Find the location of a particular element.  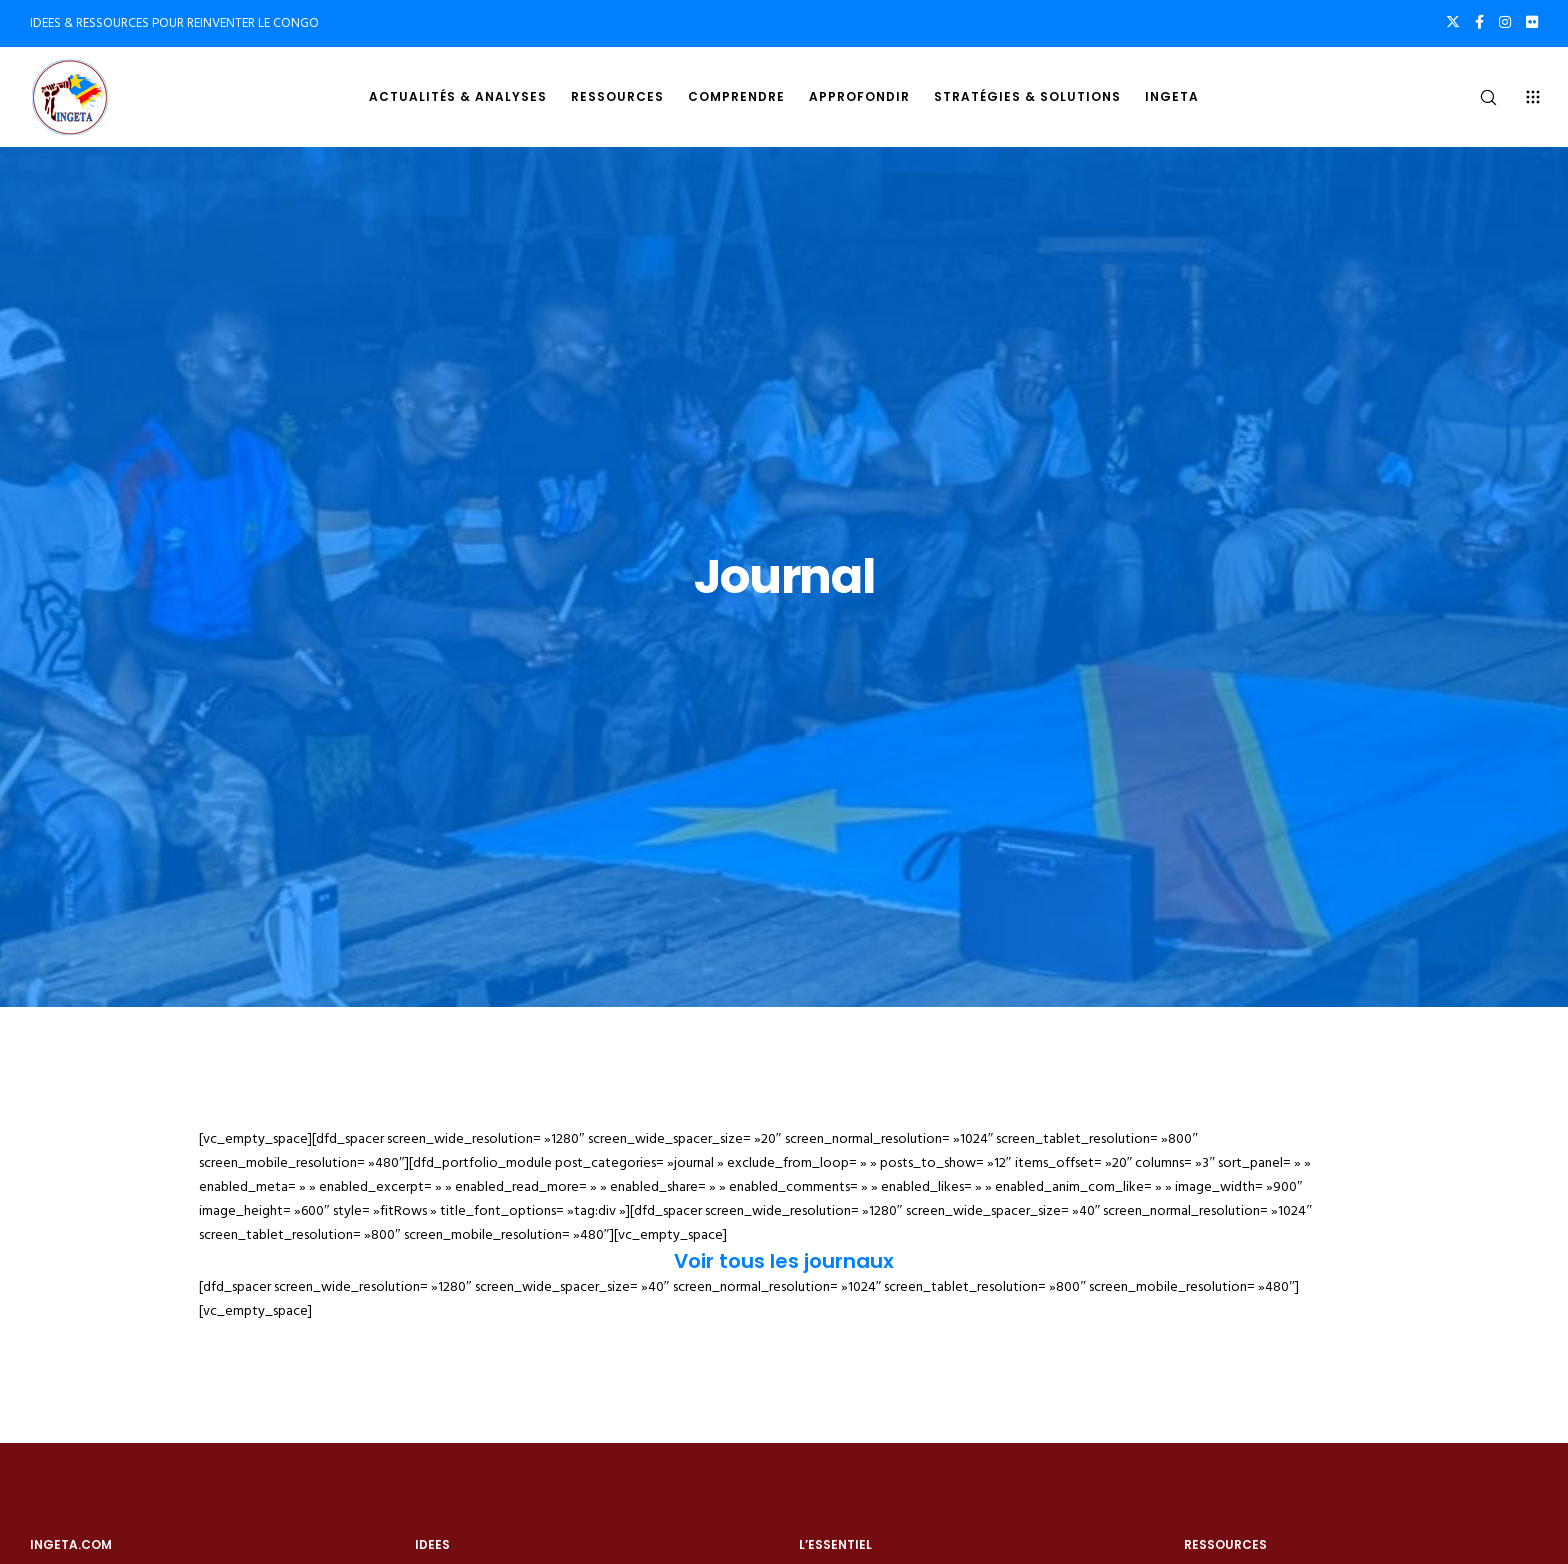

[Search] is located at coordinates (1475, 97).